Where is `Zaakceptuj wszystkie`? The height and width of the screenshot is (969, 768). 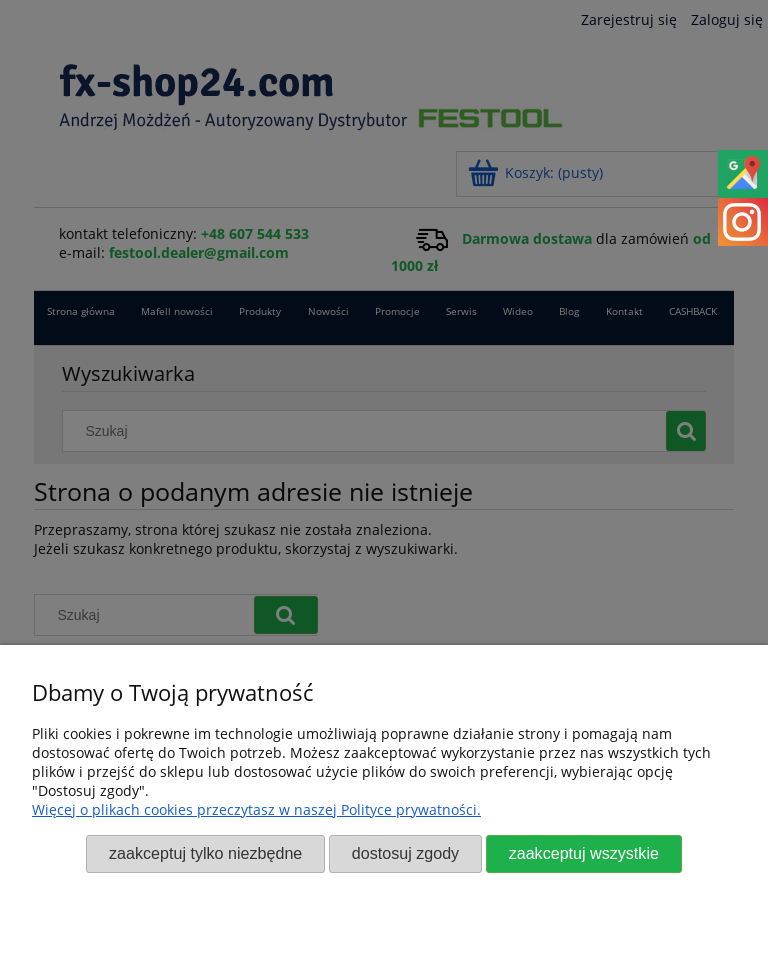
Zaakceptuj wszystkie is located at coordinates (584, 853).